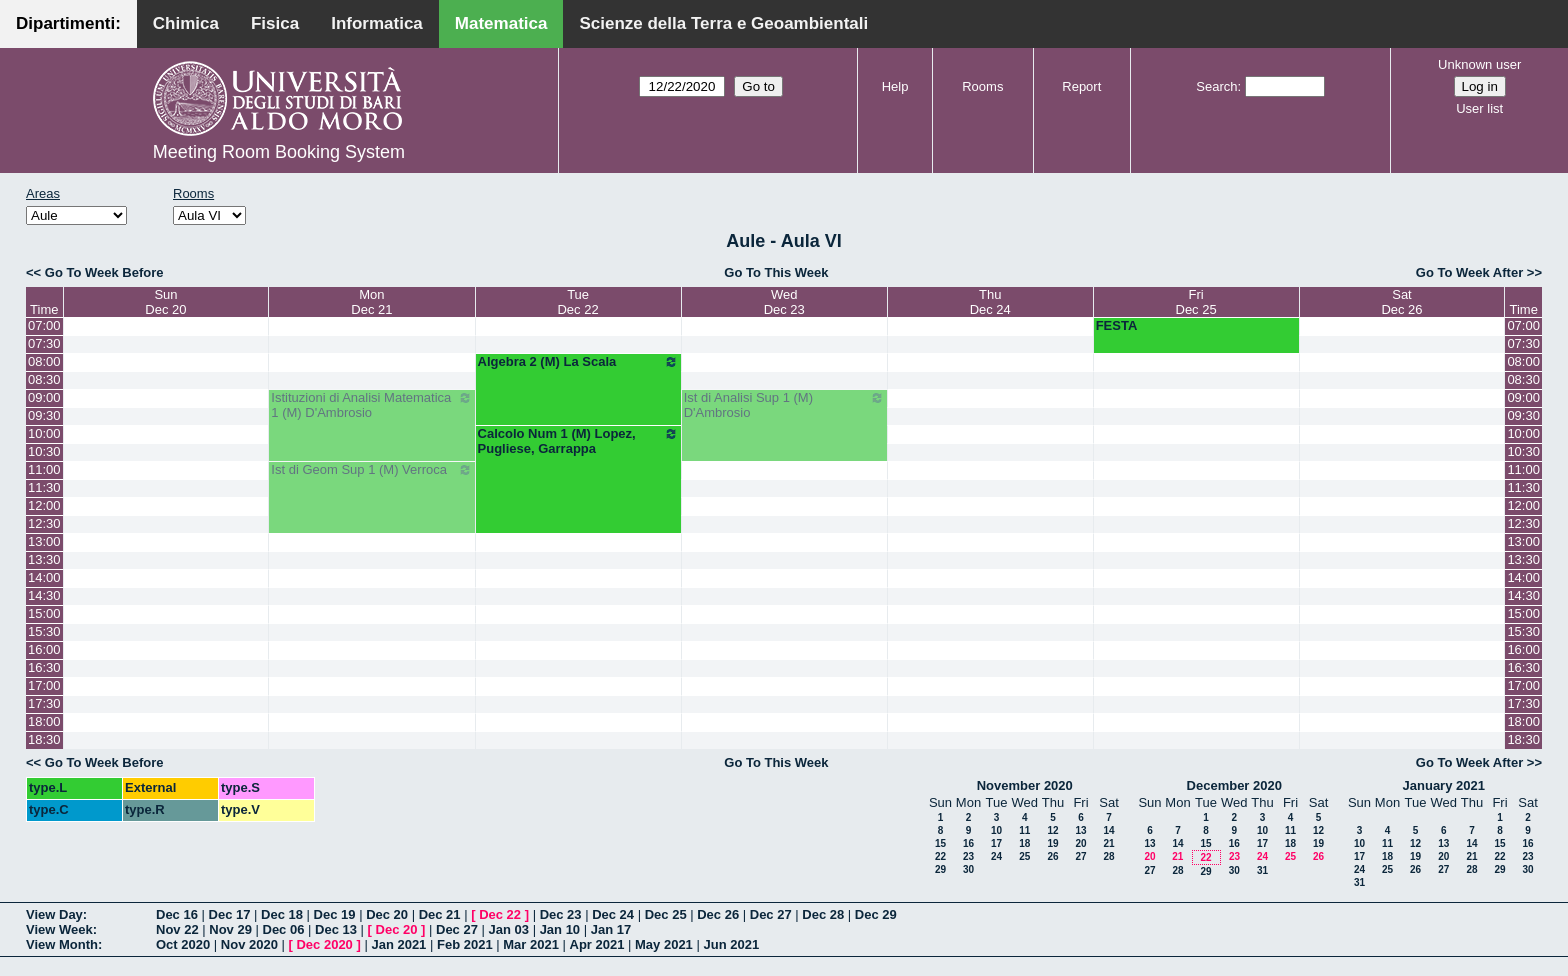 The height and width of the screenshot is (976, 1568). I want to click on 30, so click(968, 869).